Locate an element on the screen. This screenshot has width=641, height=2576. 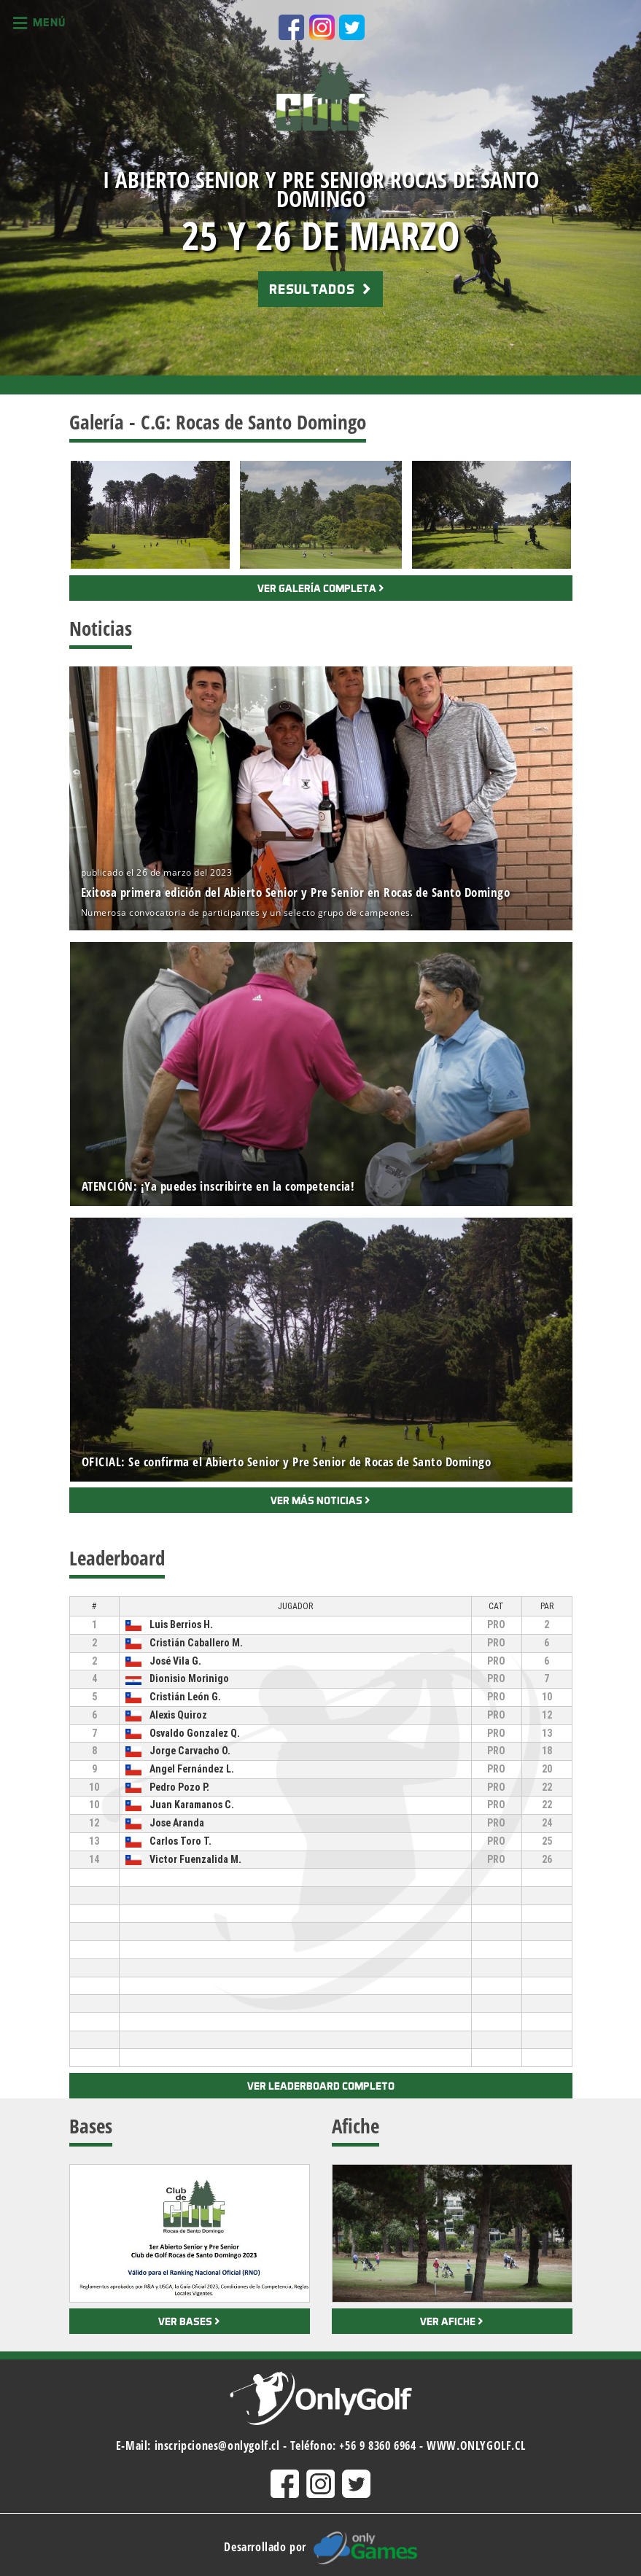
Menú is located at coordinates (39, 23).